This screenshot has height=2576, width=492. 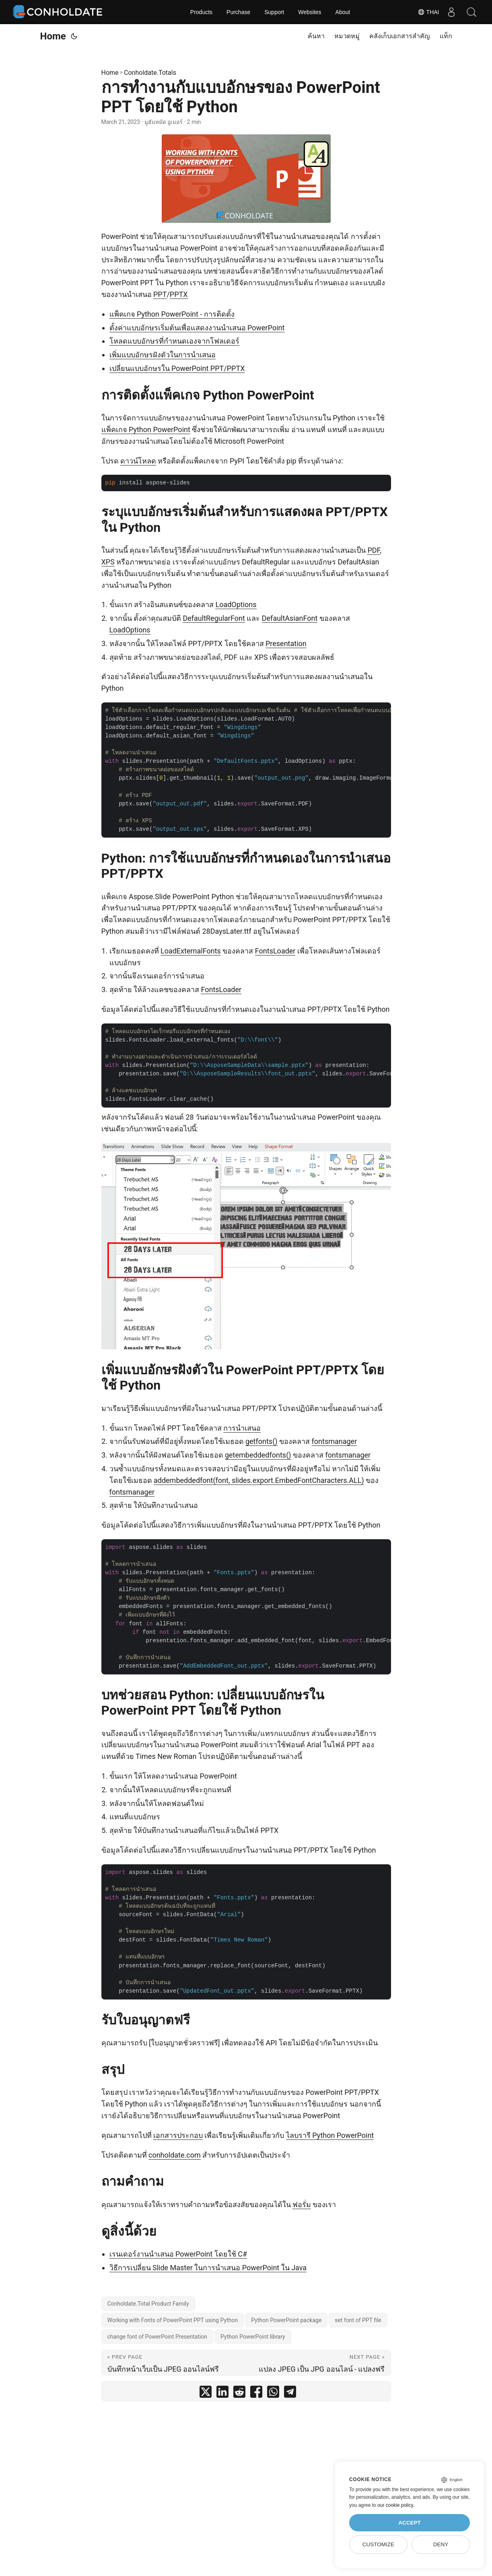 I want to click on DefaultAsianFont, so click(x=290, y=618).